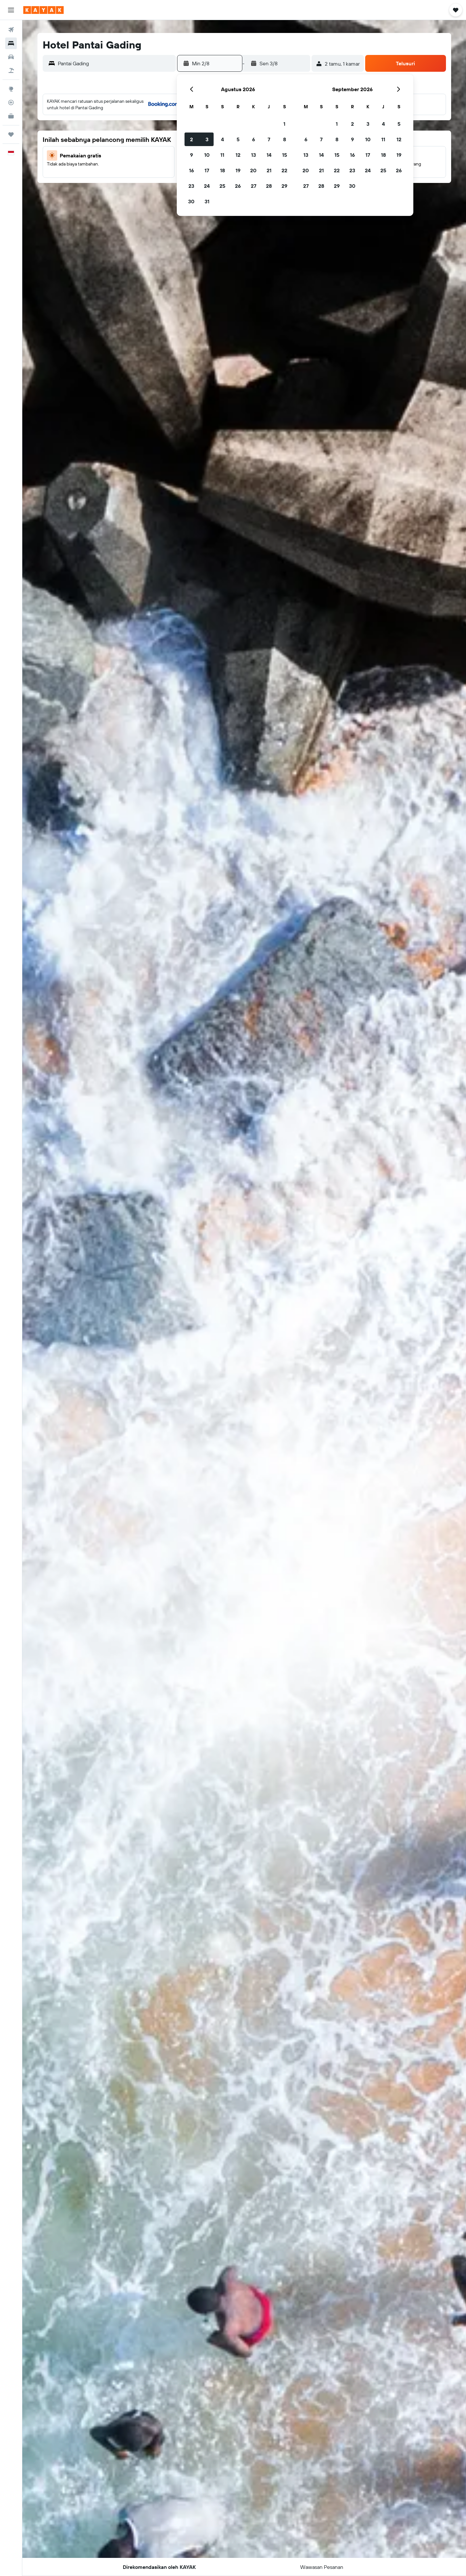  Describe the element at coordinates (191, 170) in the screenshot. I see `16 [button]` at that location.